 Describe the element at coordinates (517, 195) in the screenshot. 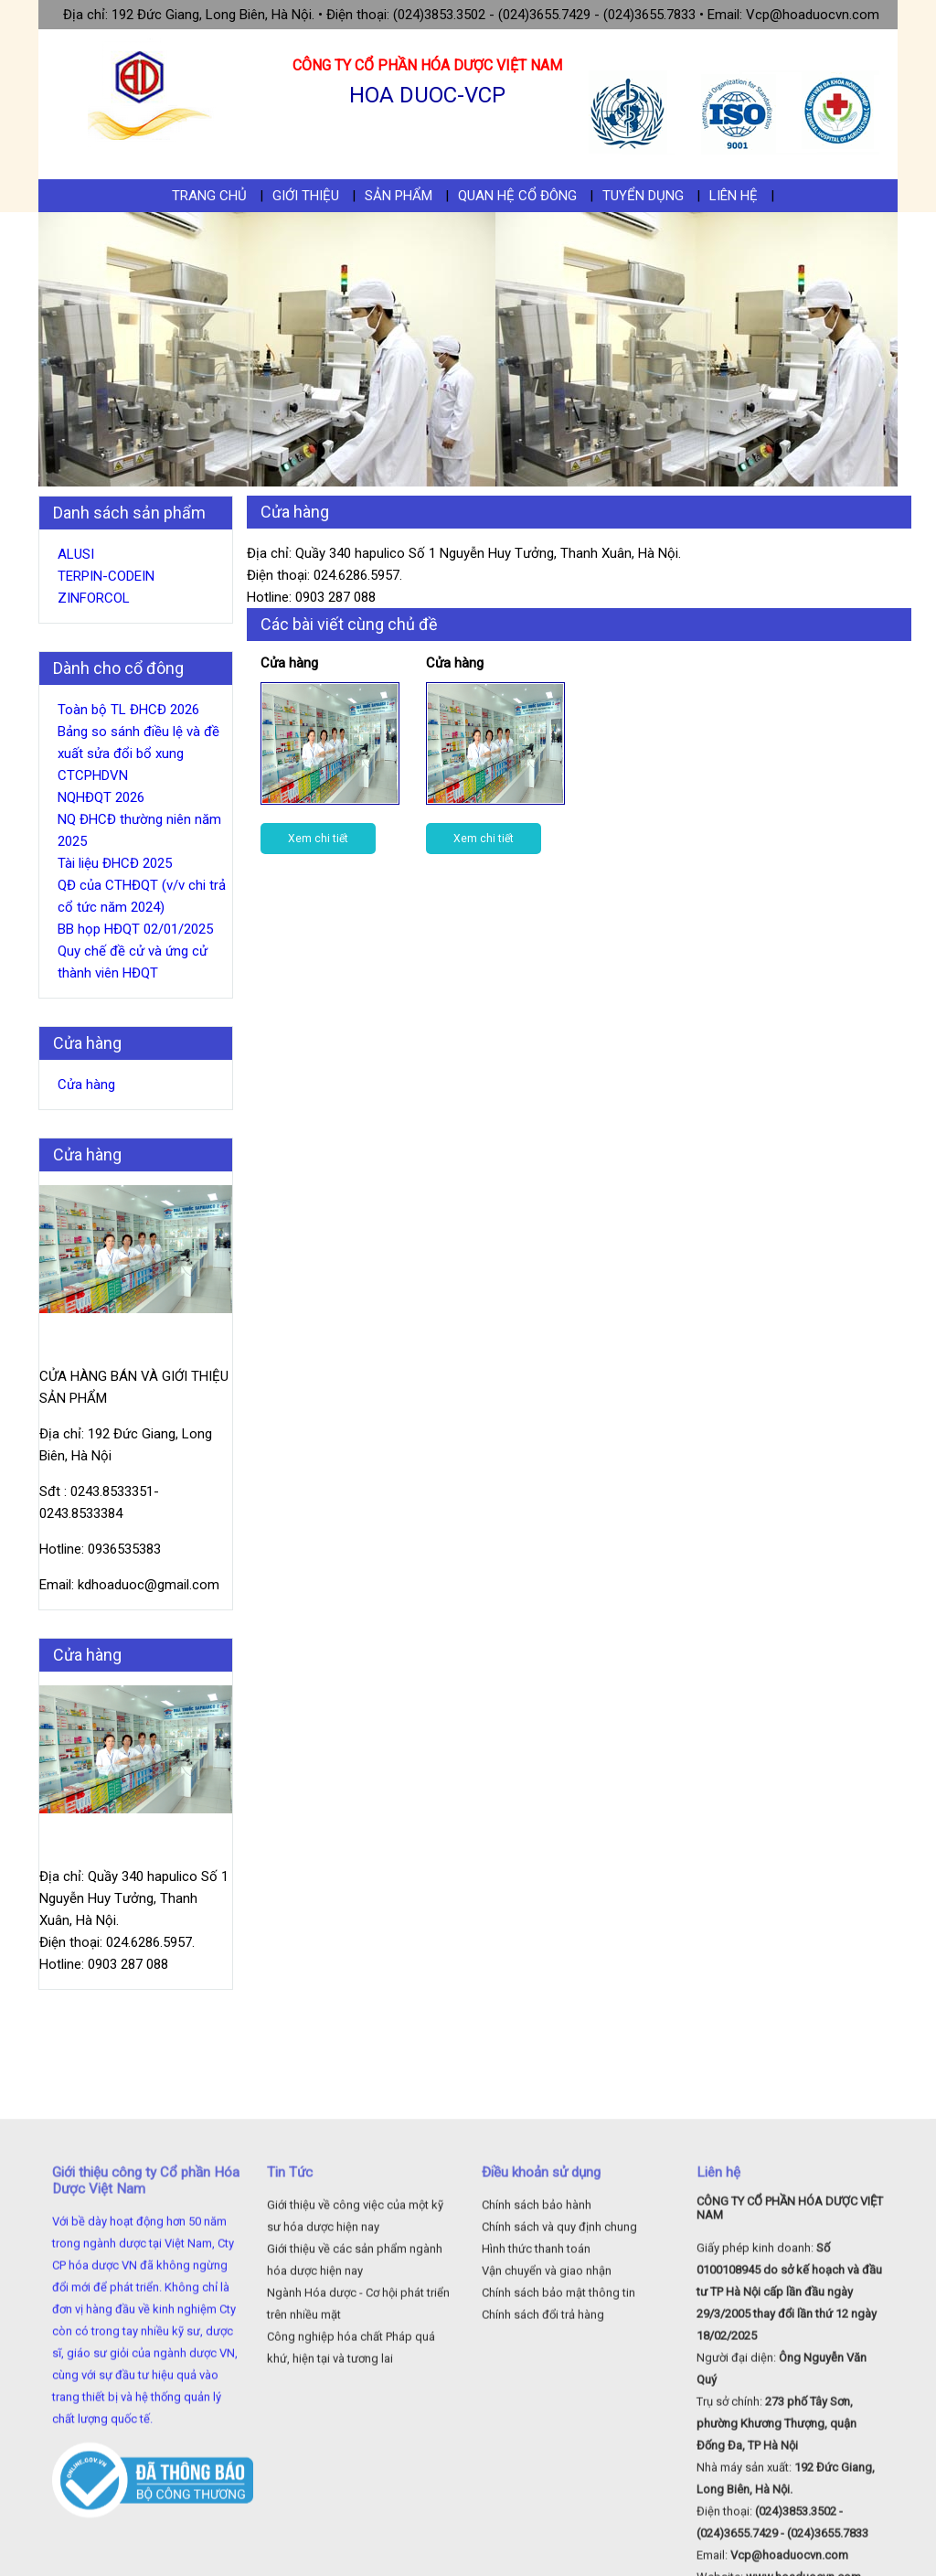

I see `Quan hệ cổ đông` at that location.